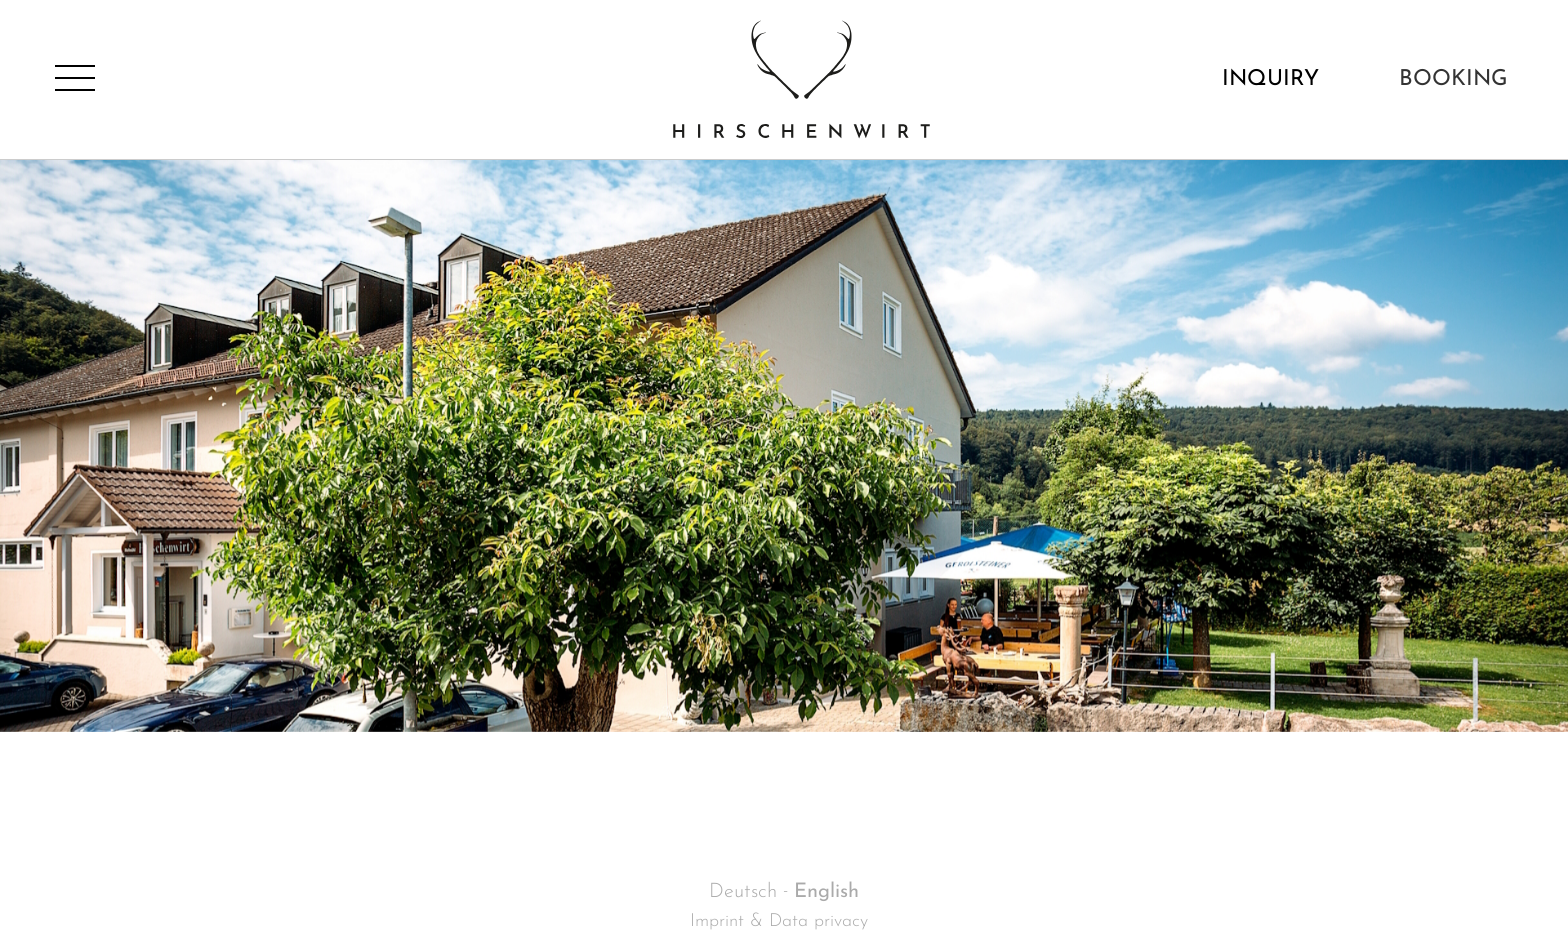 Image resolution: width=1568 pixels, height=936 pixels. I want to click on Inquiry, so click(1270, 79).